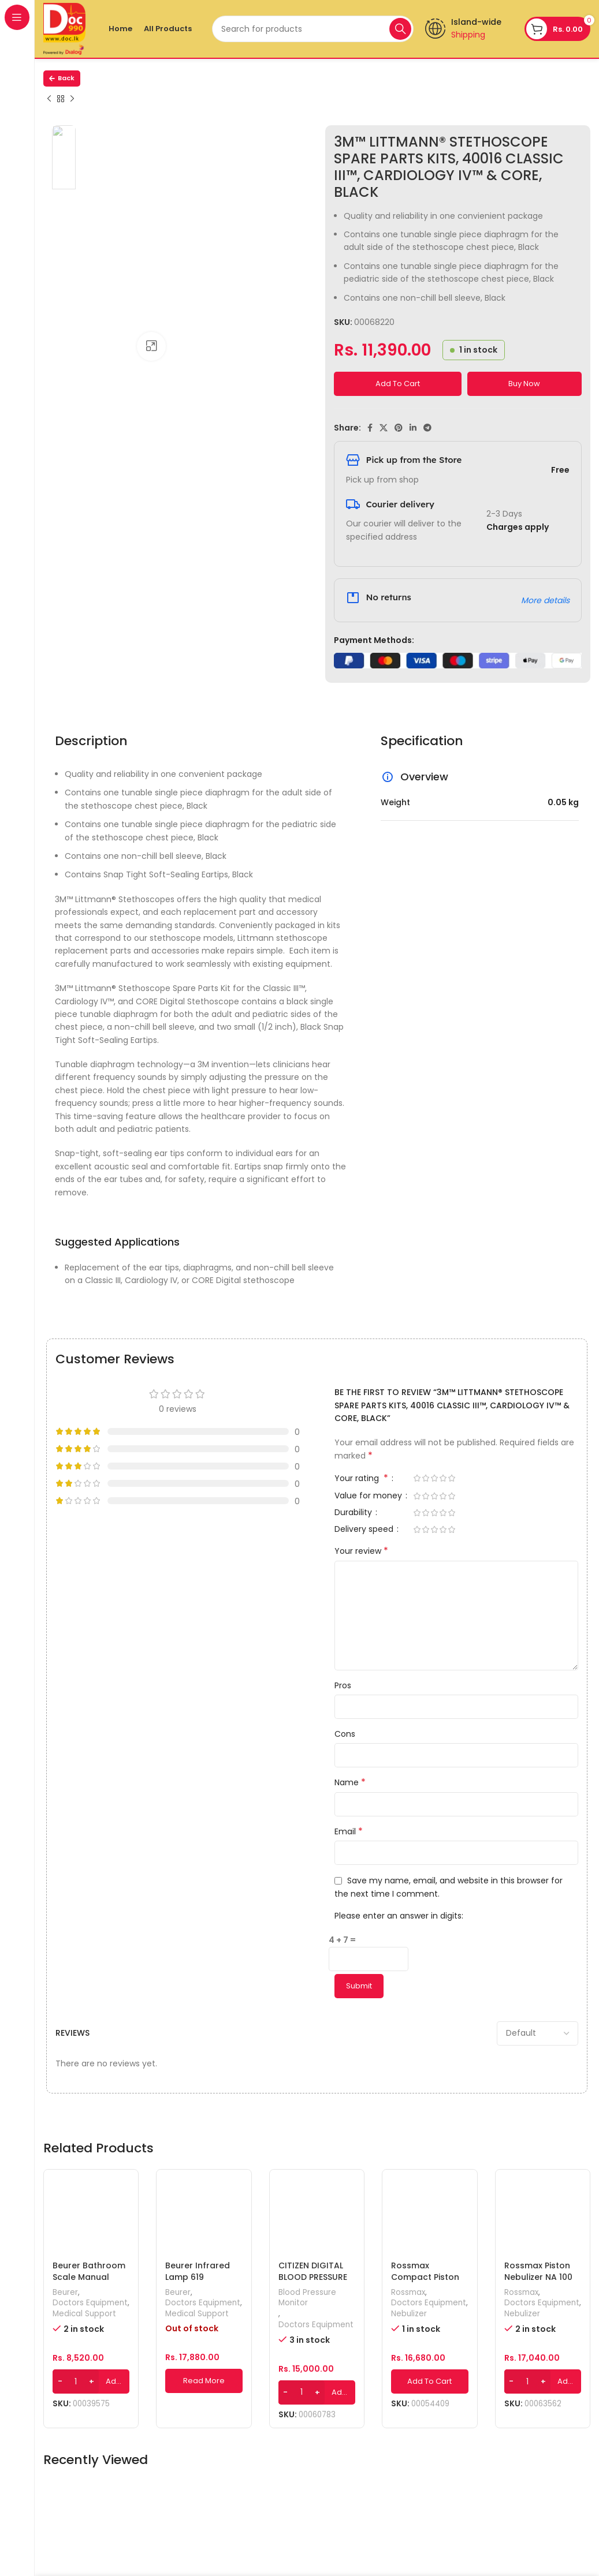 The image size is (599, 2576). I want to click on [Previous product], so click(49, 99).